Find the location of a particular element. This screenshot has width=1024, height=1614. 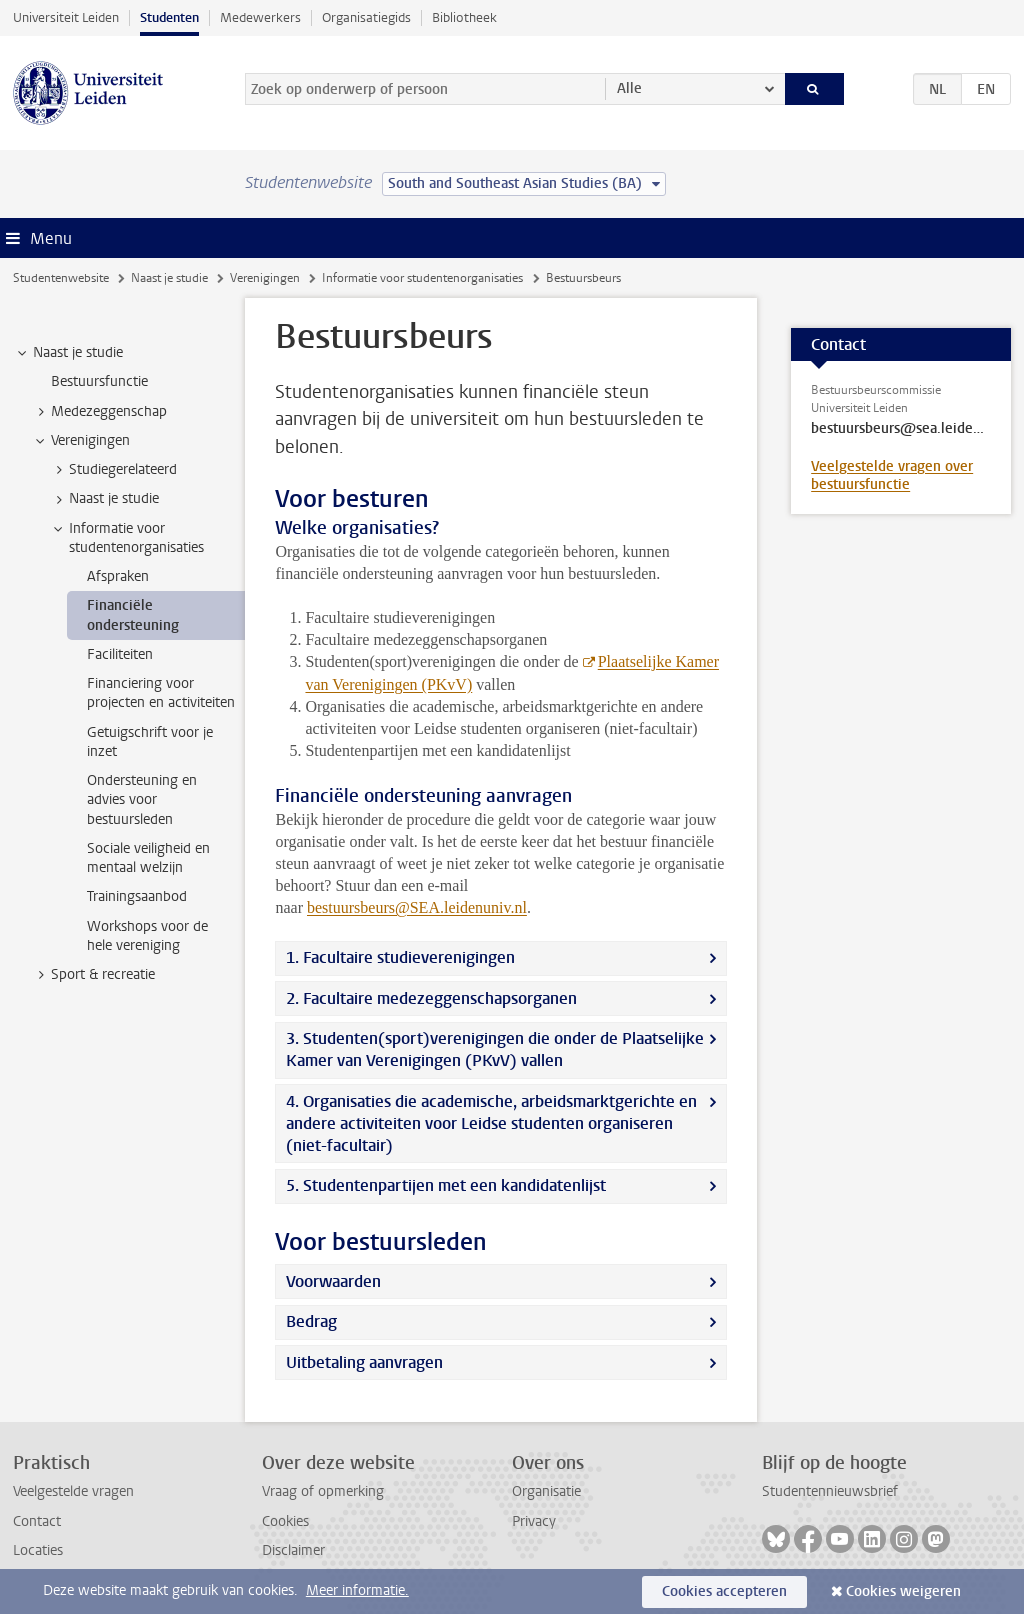

Ondersteuning en advies voor bestuursleden [treeitem] is located at coordinates (142, 800).